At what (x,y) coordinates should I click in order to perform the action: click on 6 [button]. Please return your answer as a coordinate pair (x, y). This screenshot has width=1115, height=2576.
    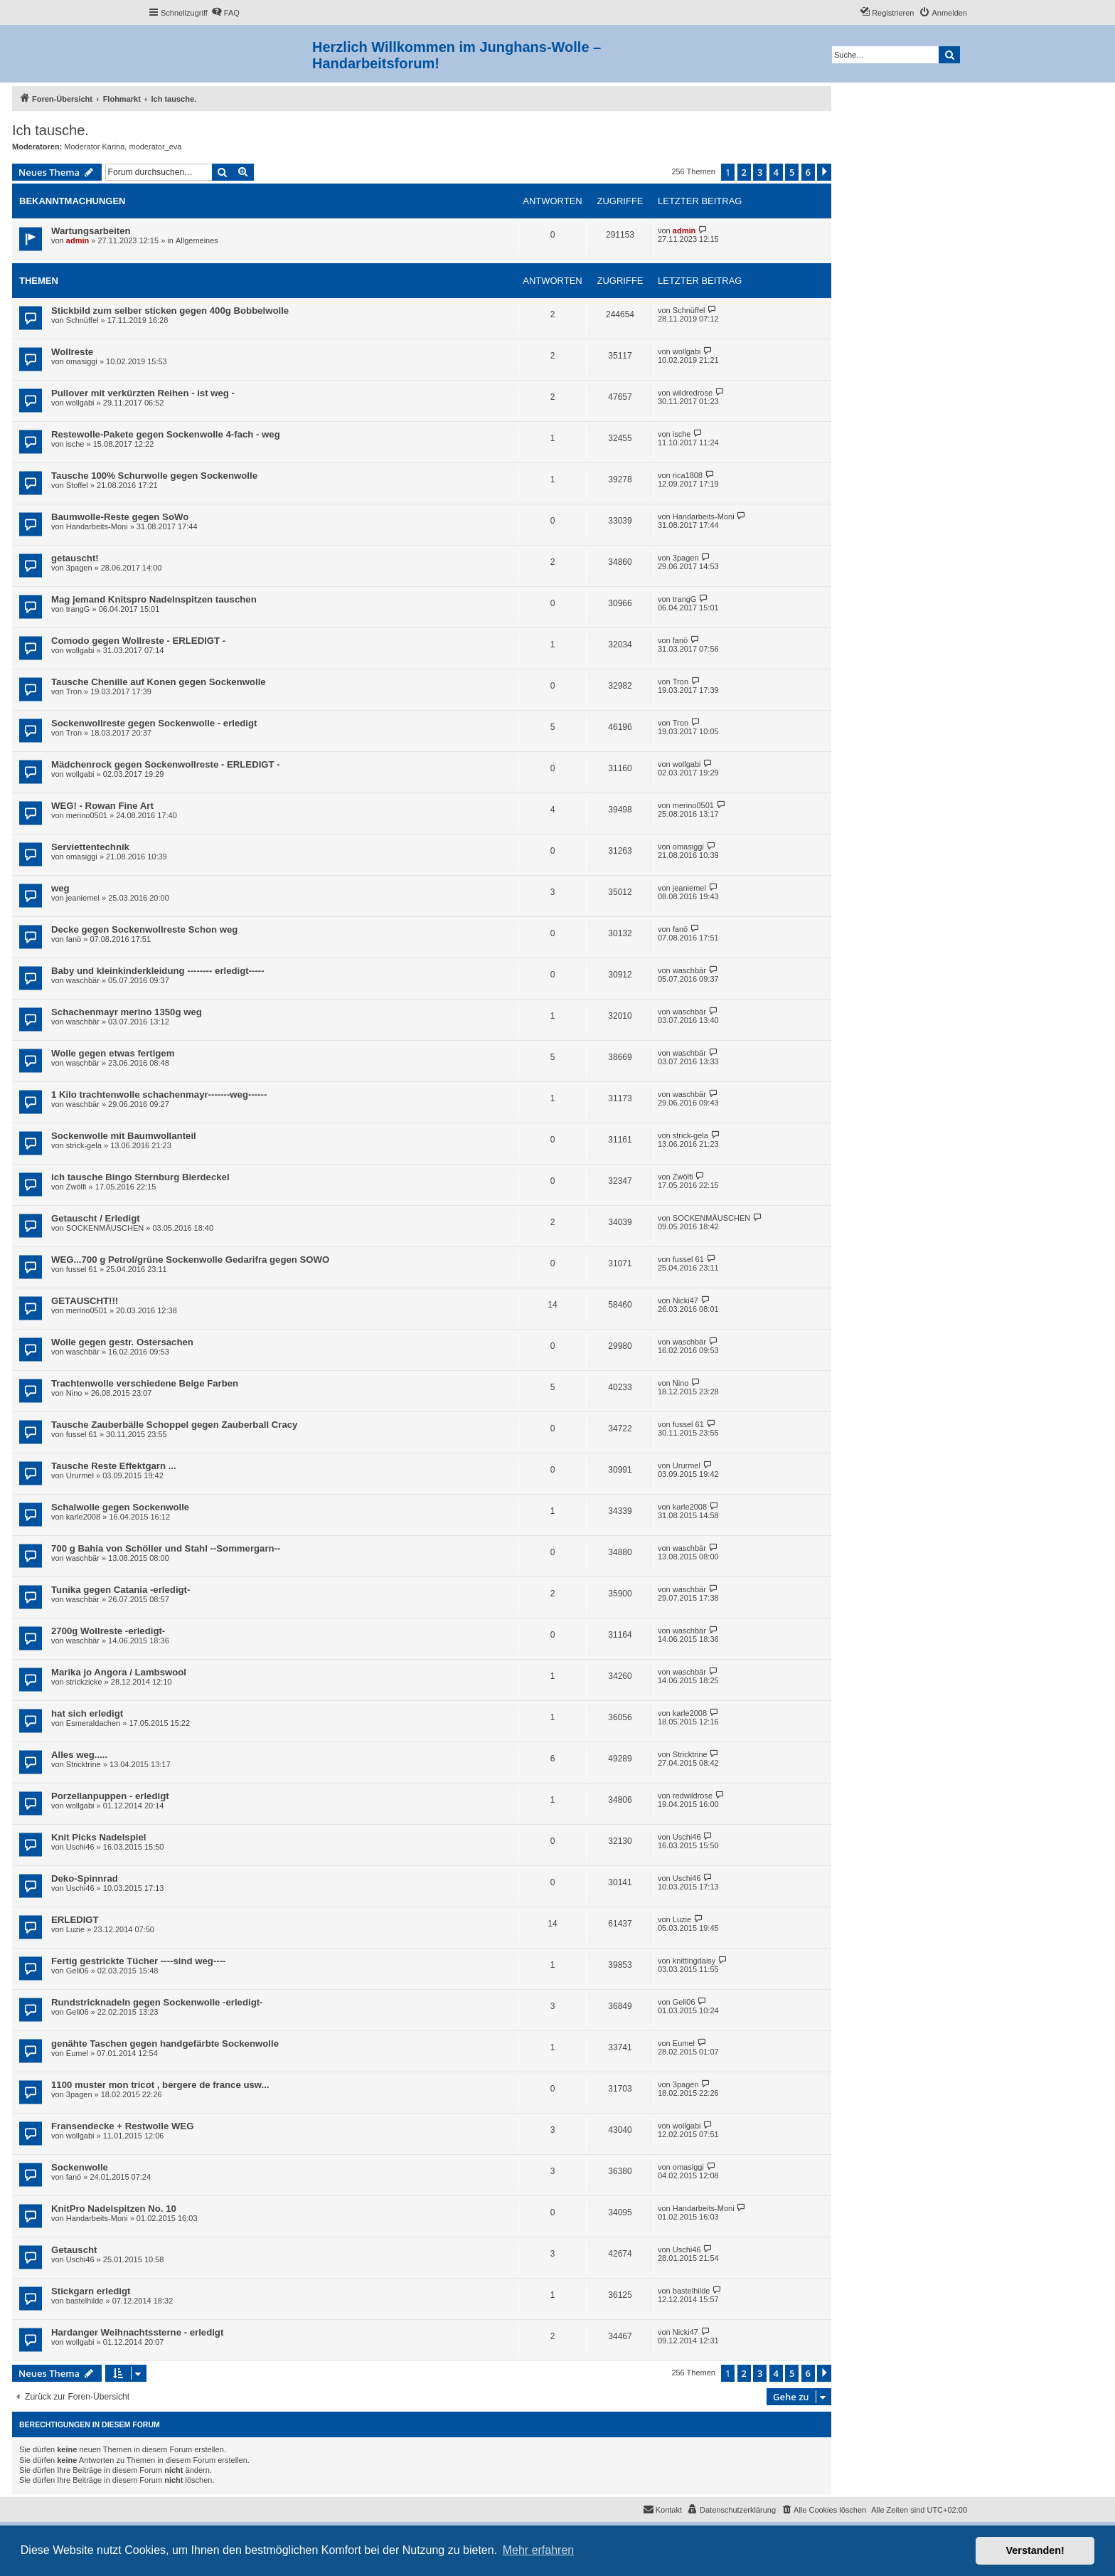
    Looking at the image, I should click on (808, 172).